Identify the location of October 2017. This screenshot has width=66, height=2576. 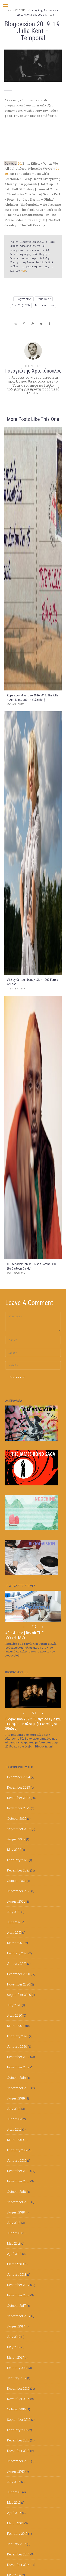
(16, 2305).